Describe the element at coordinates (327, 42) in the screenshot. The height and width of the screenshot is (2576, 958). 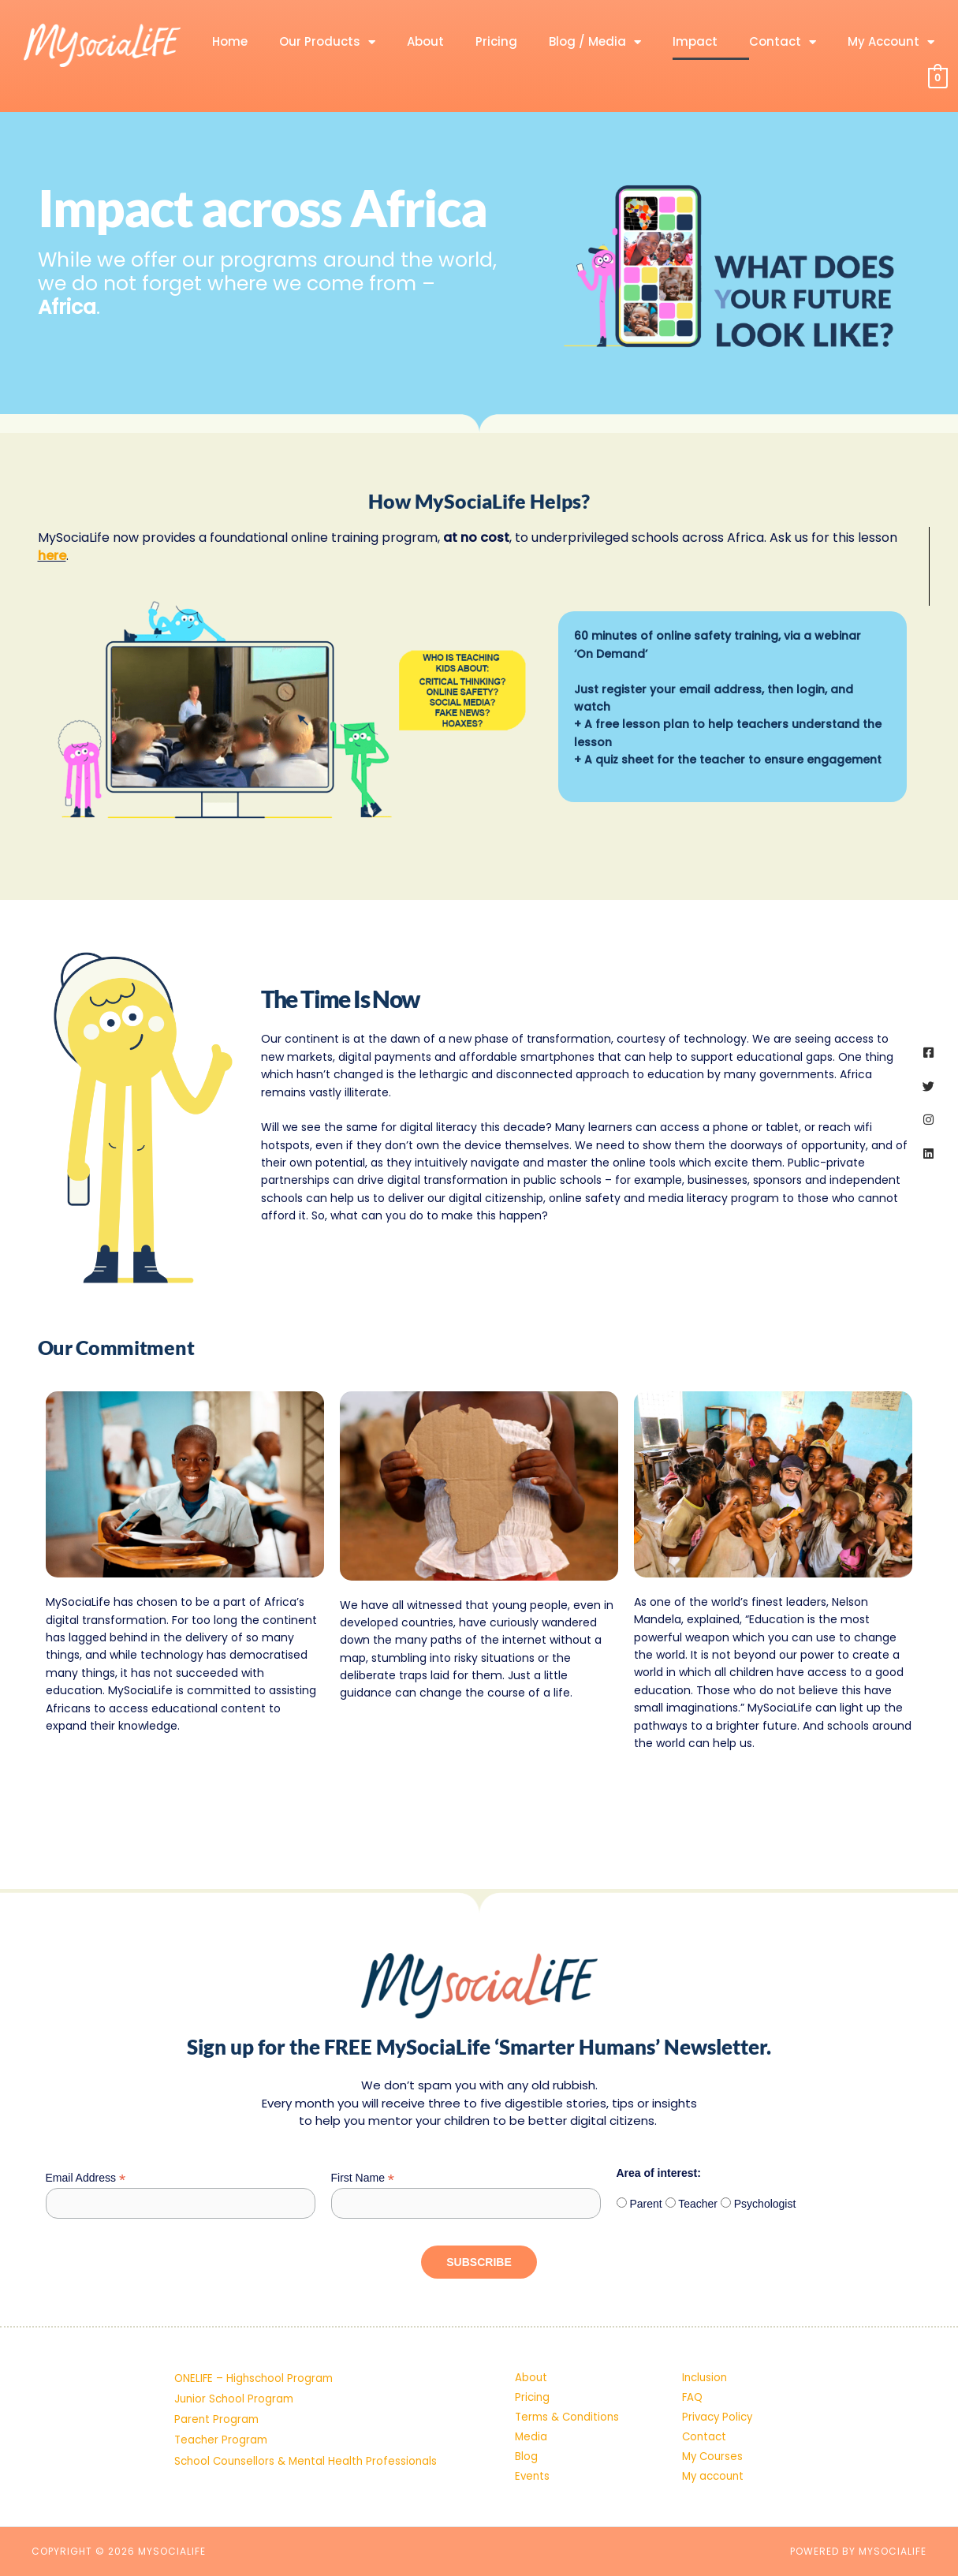
I see `Our Products` at that location.